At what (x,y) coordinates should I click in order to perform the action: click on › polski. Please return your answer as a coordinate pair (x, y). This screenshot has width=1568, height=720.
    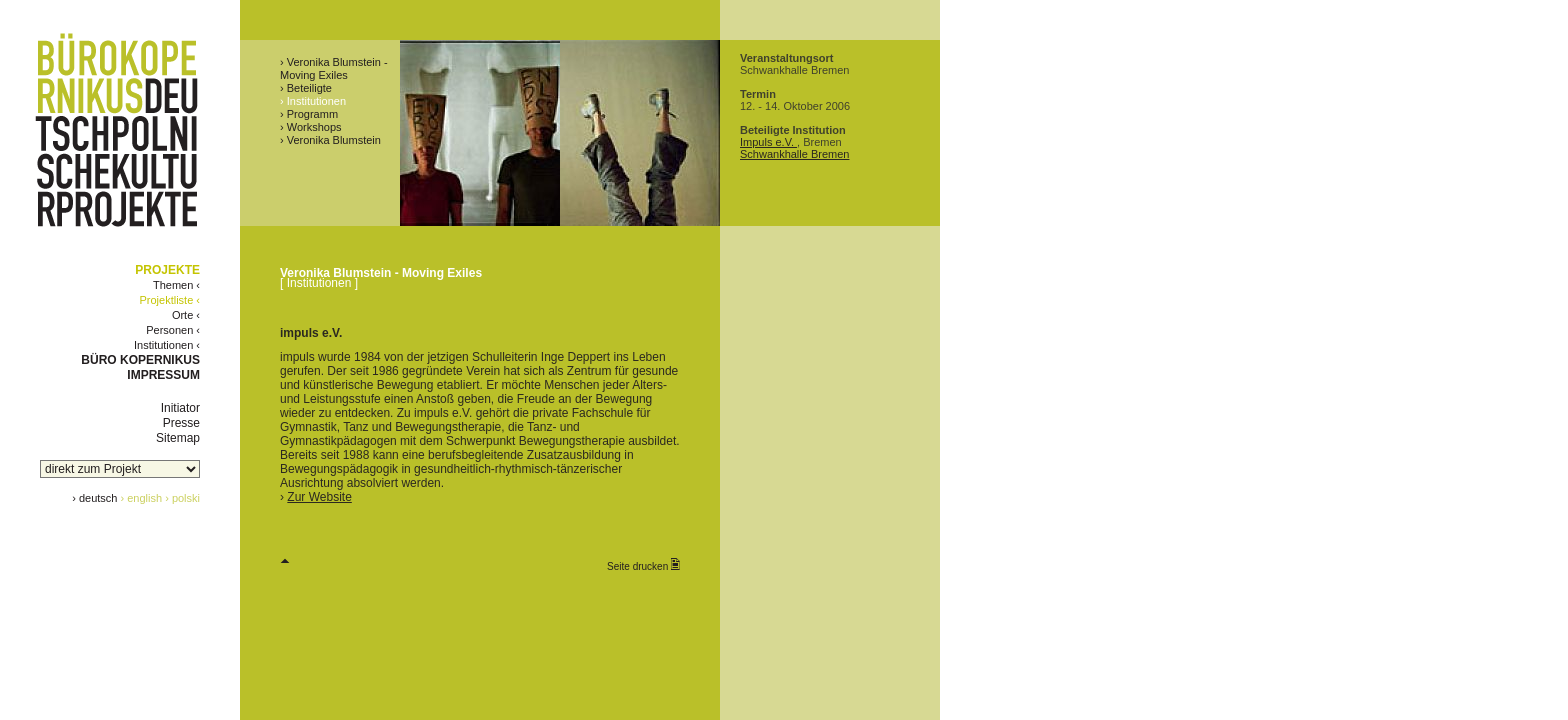
    Looking at the image, I should click on (182, 498).